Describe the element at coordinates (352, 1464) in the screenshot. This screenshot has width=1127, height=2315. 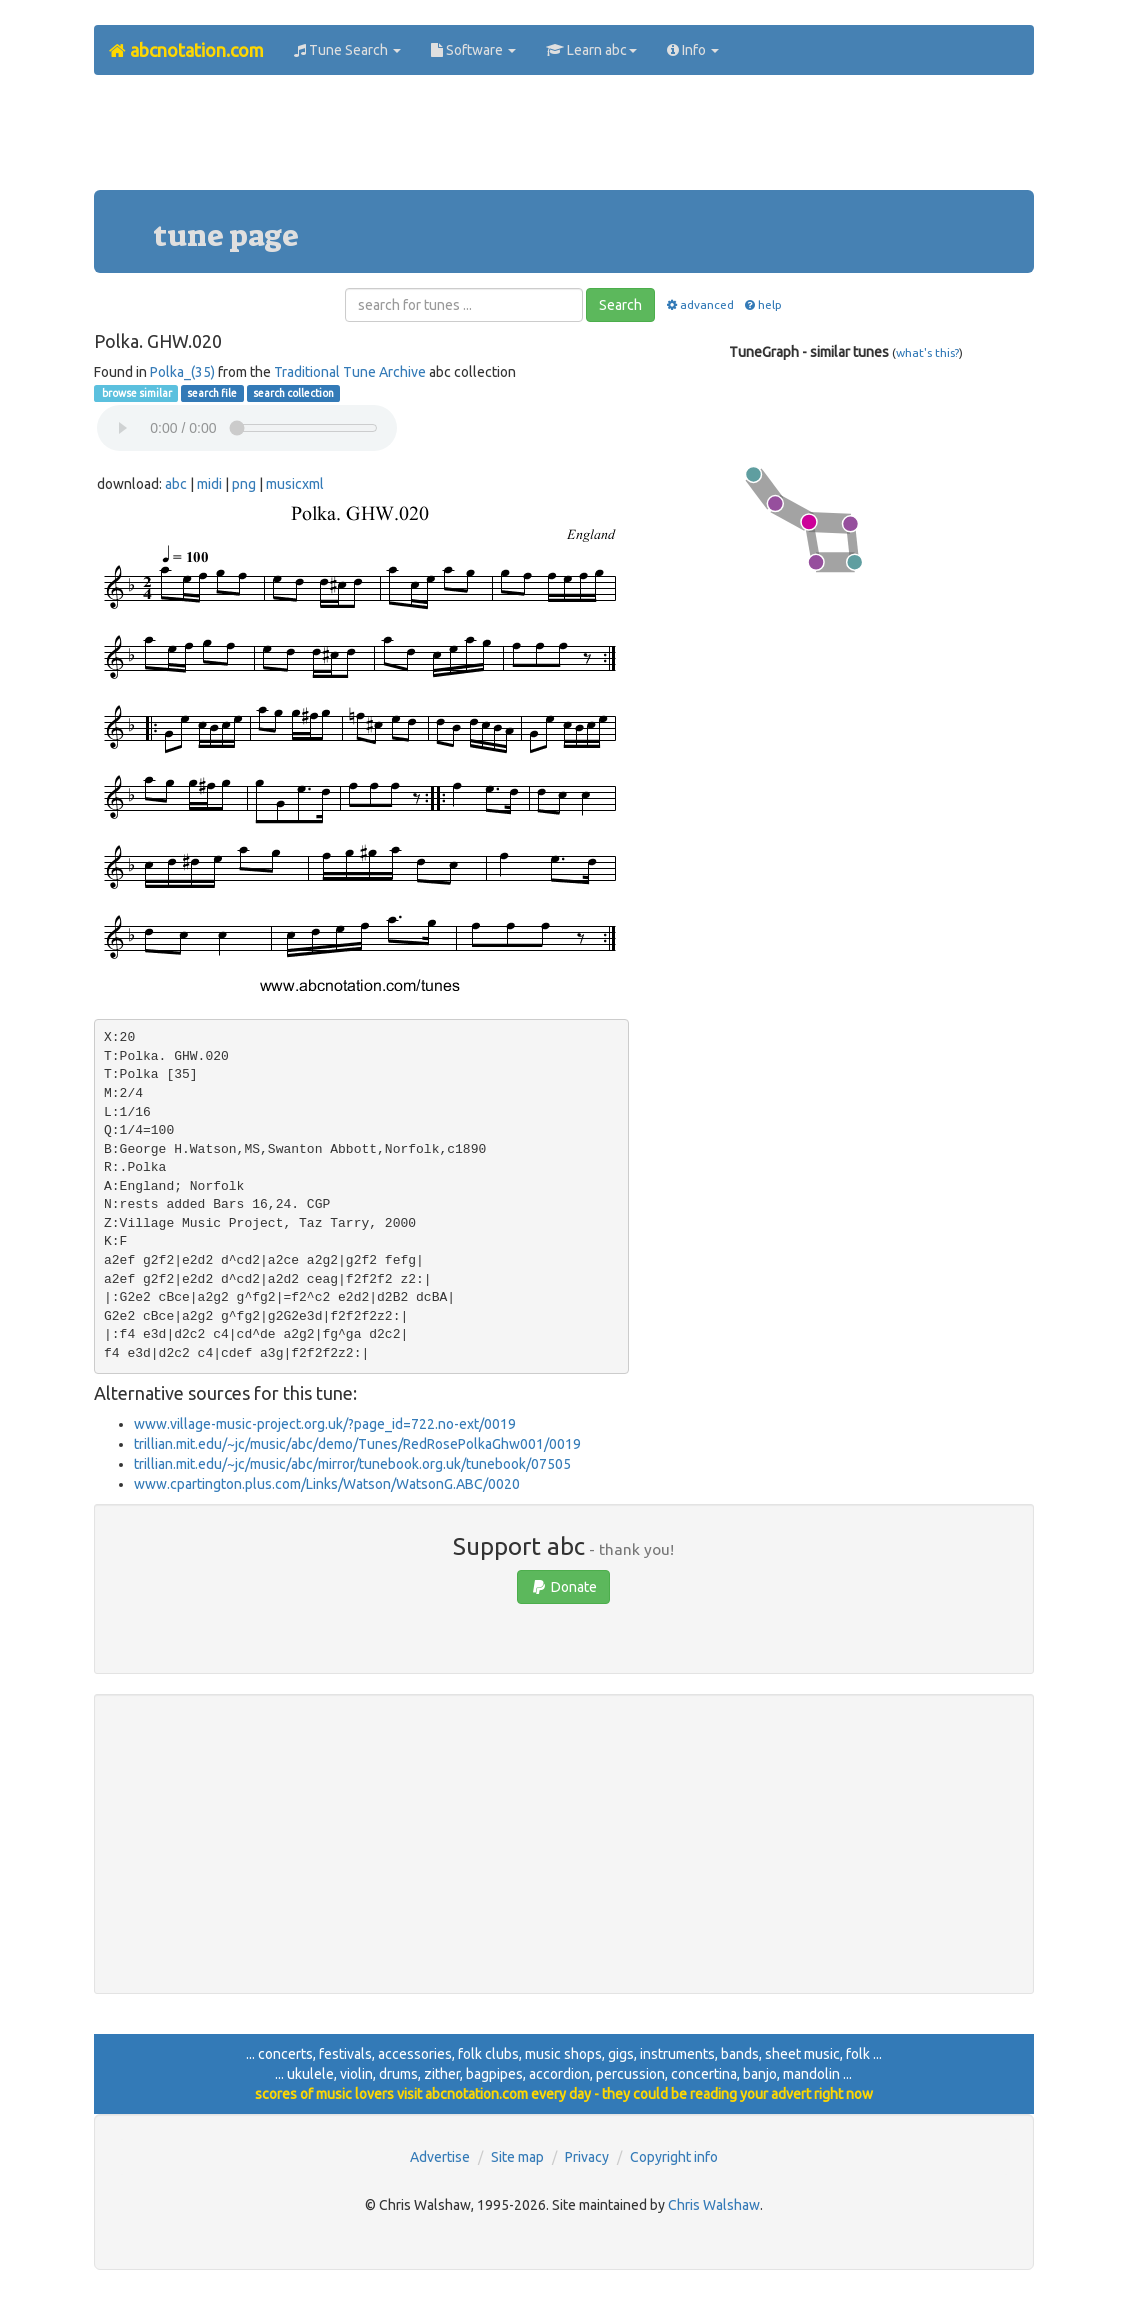
I see `trillian.mit.edu/~jc/music/abc/mirror/tunebook.org.uk/tunebook/07505` at that location.